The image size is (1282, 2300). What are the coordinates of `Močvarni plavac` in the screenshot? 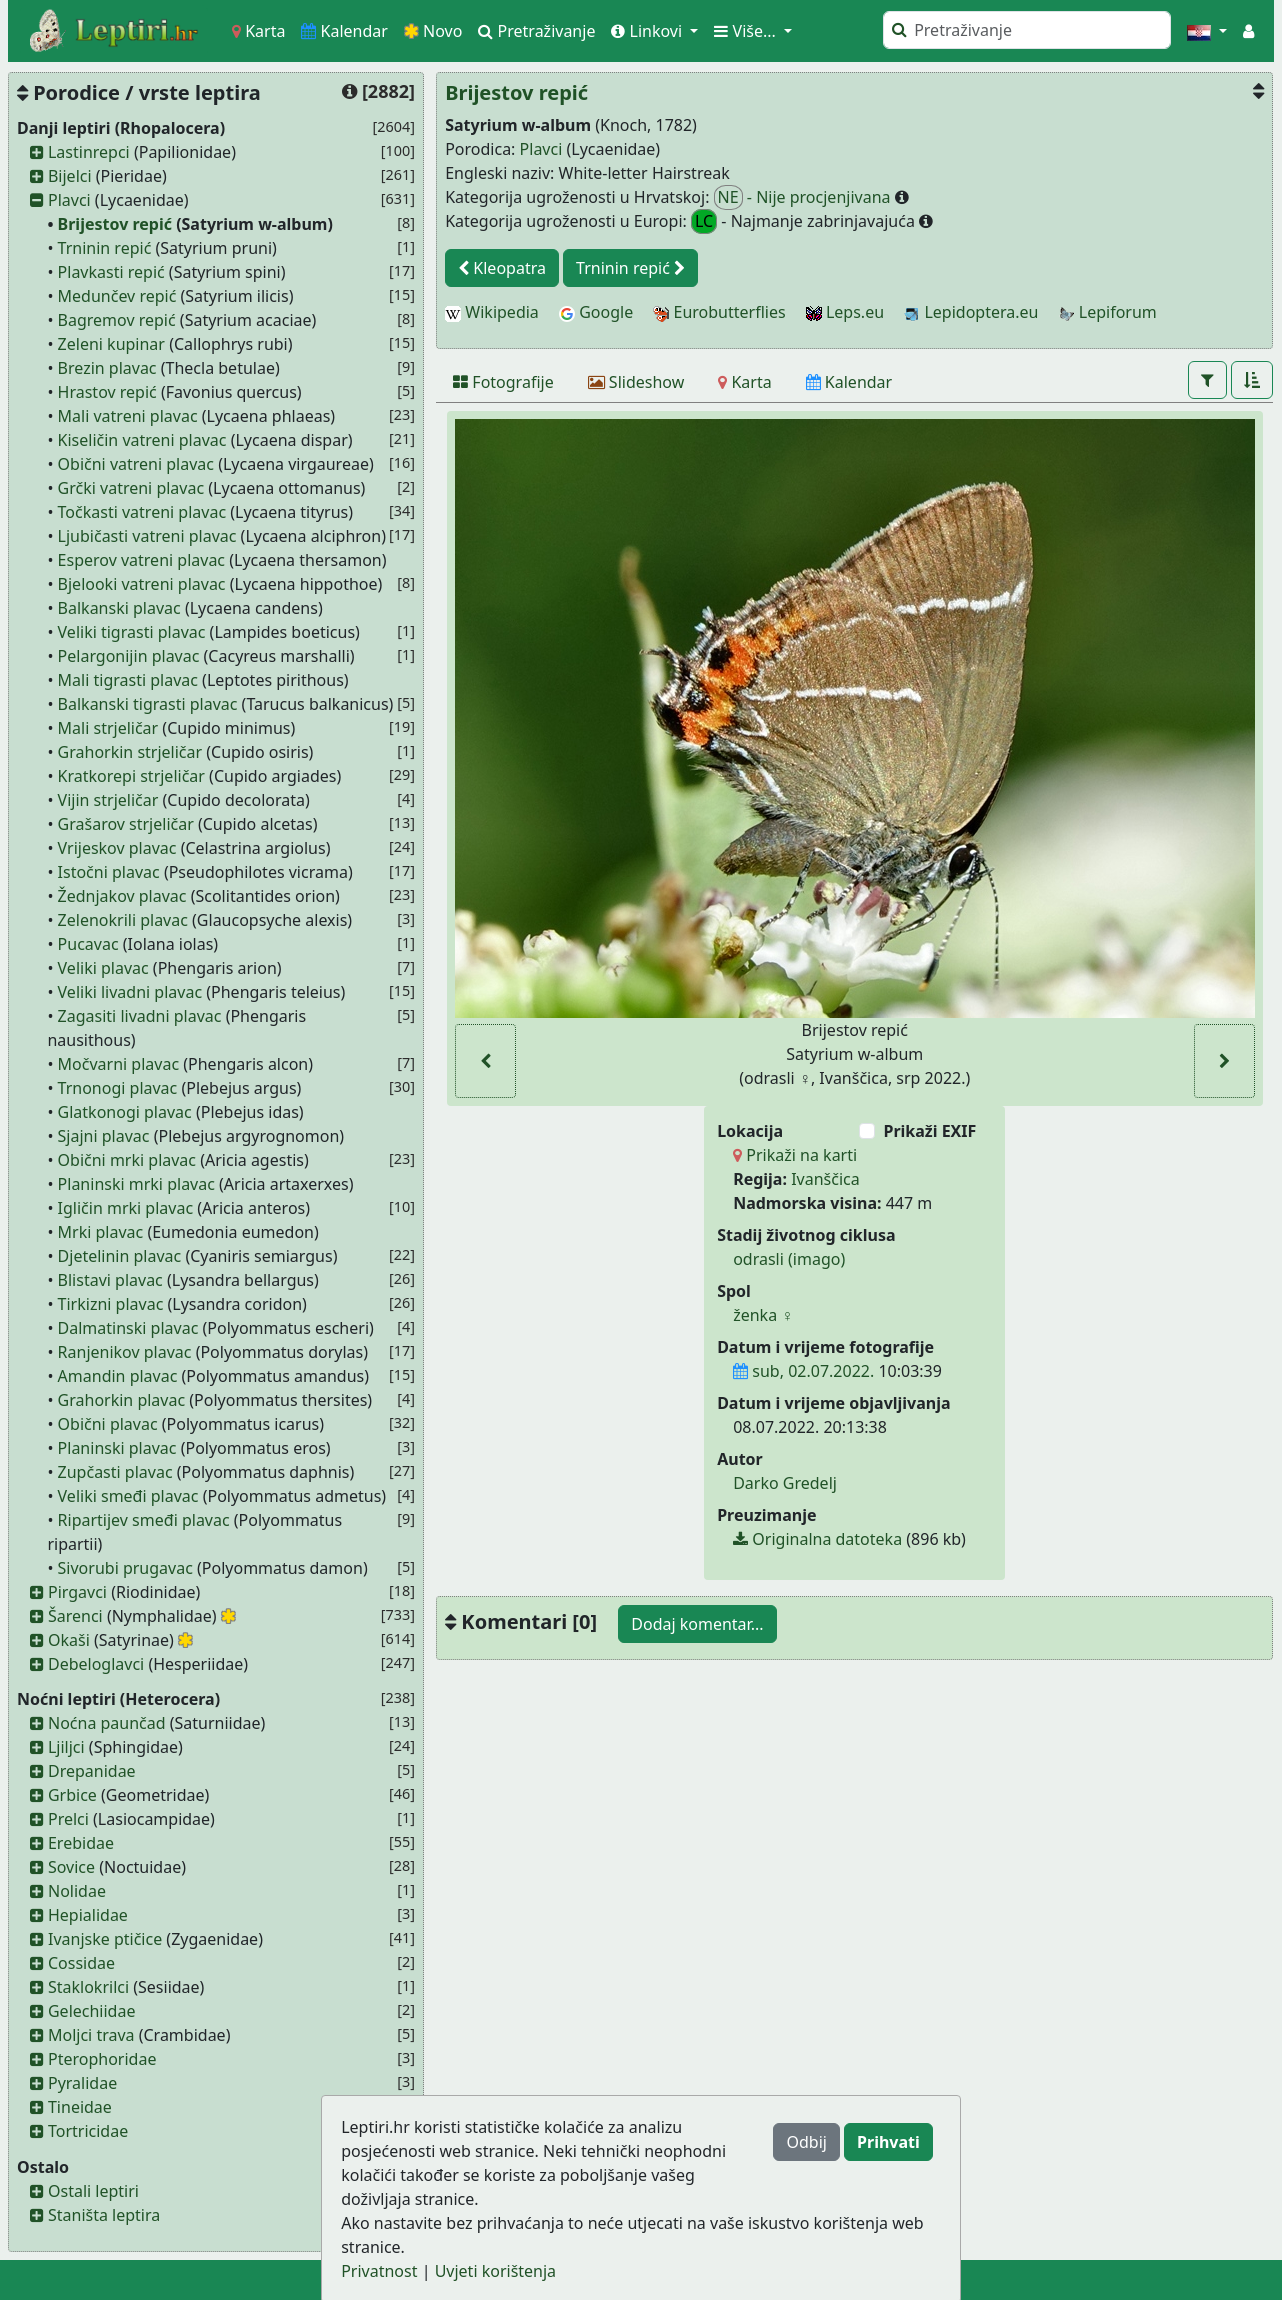 It's located at (119, 1064).